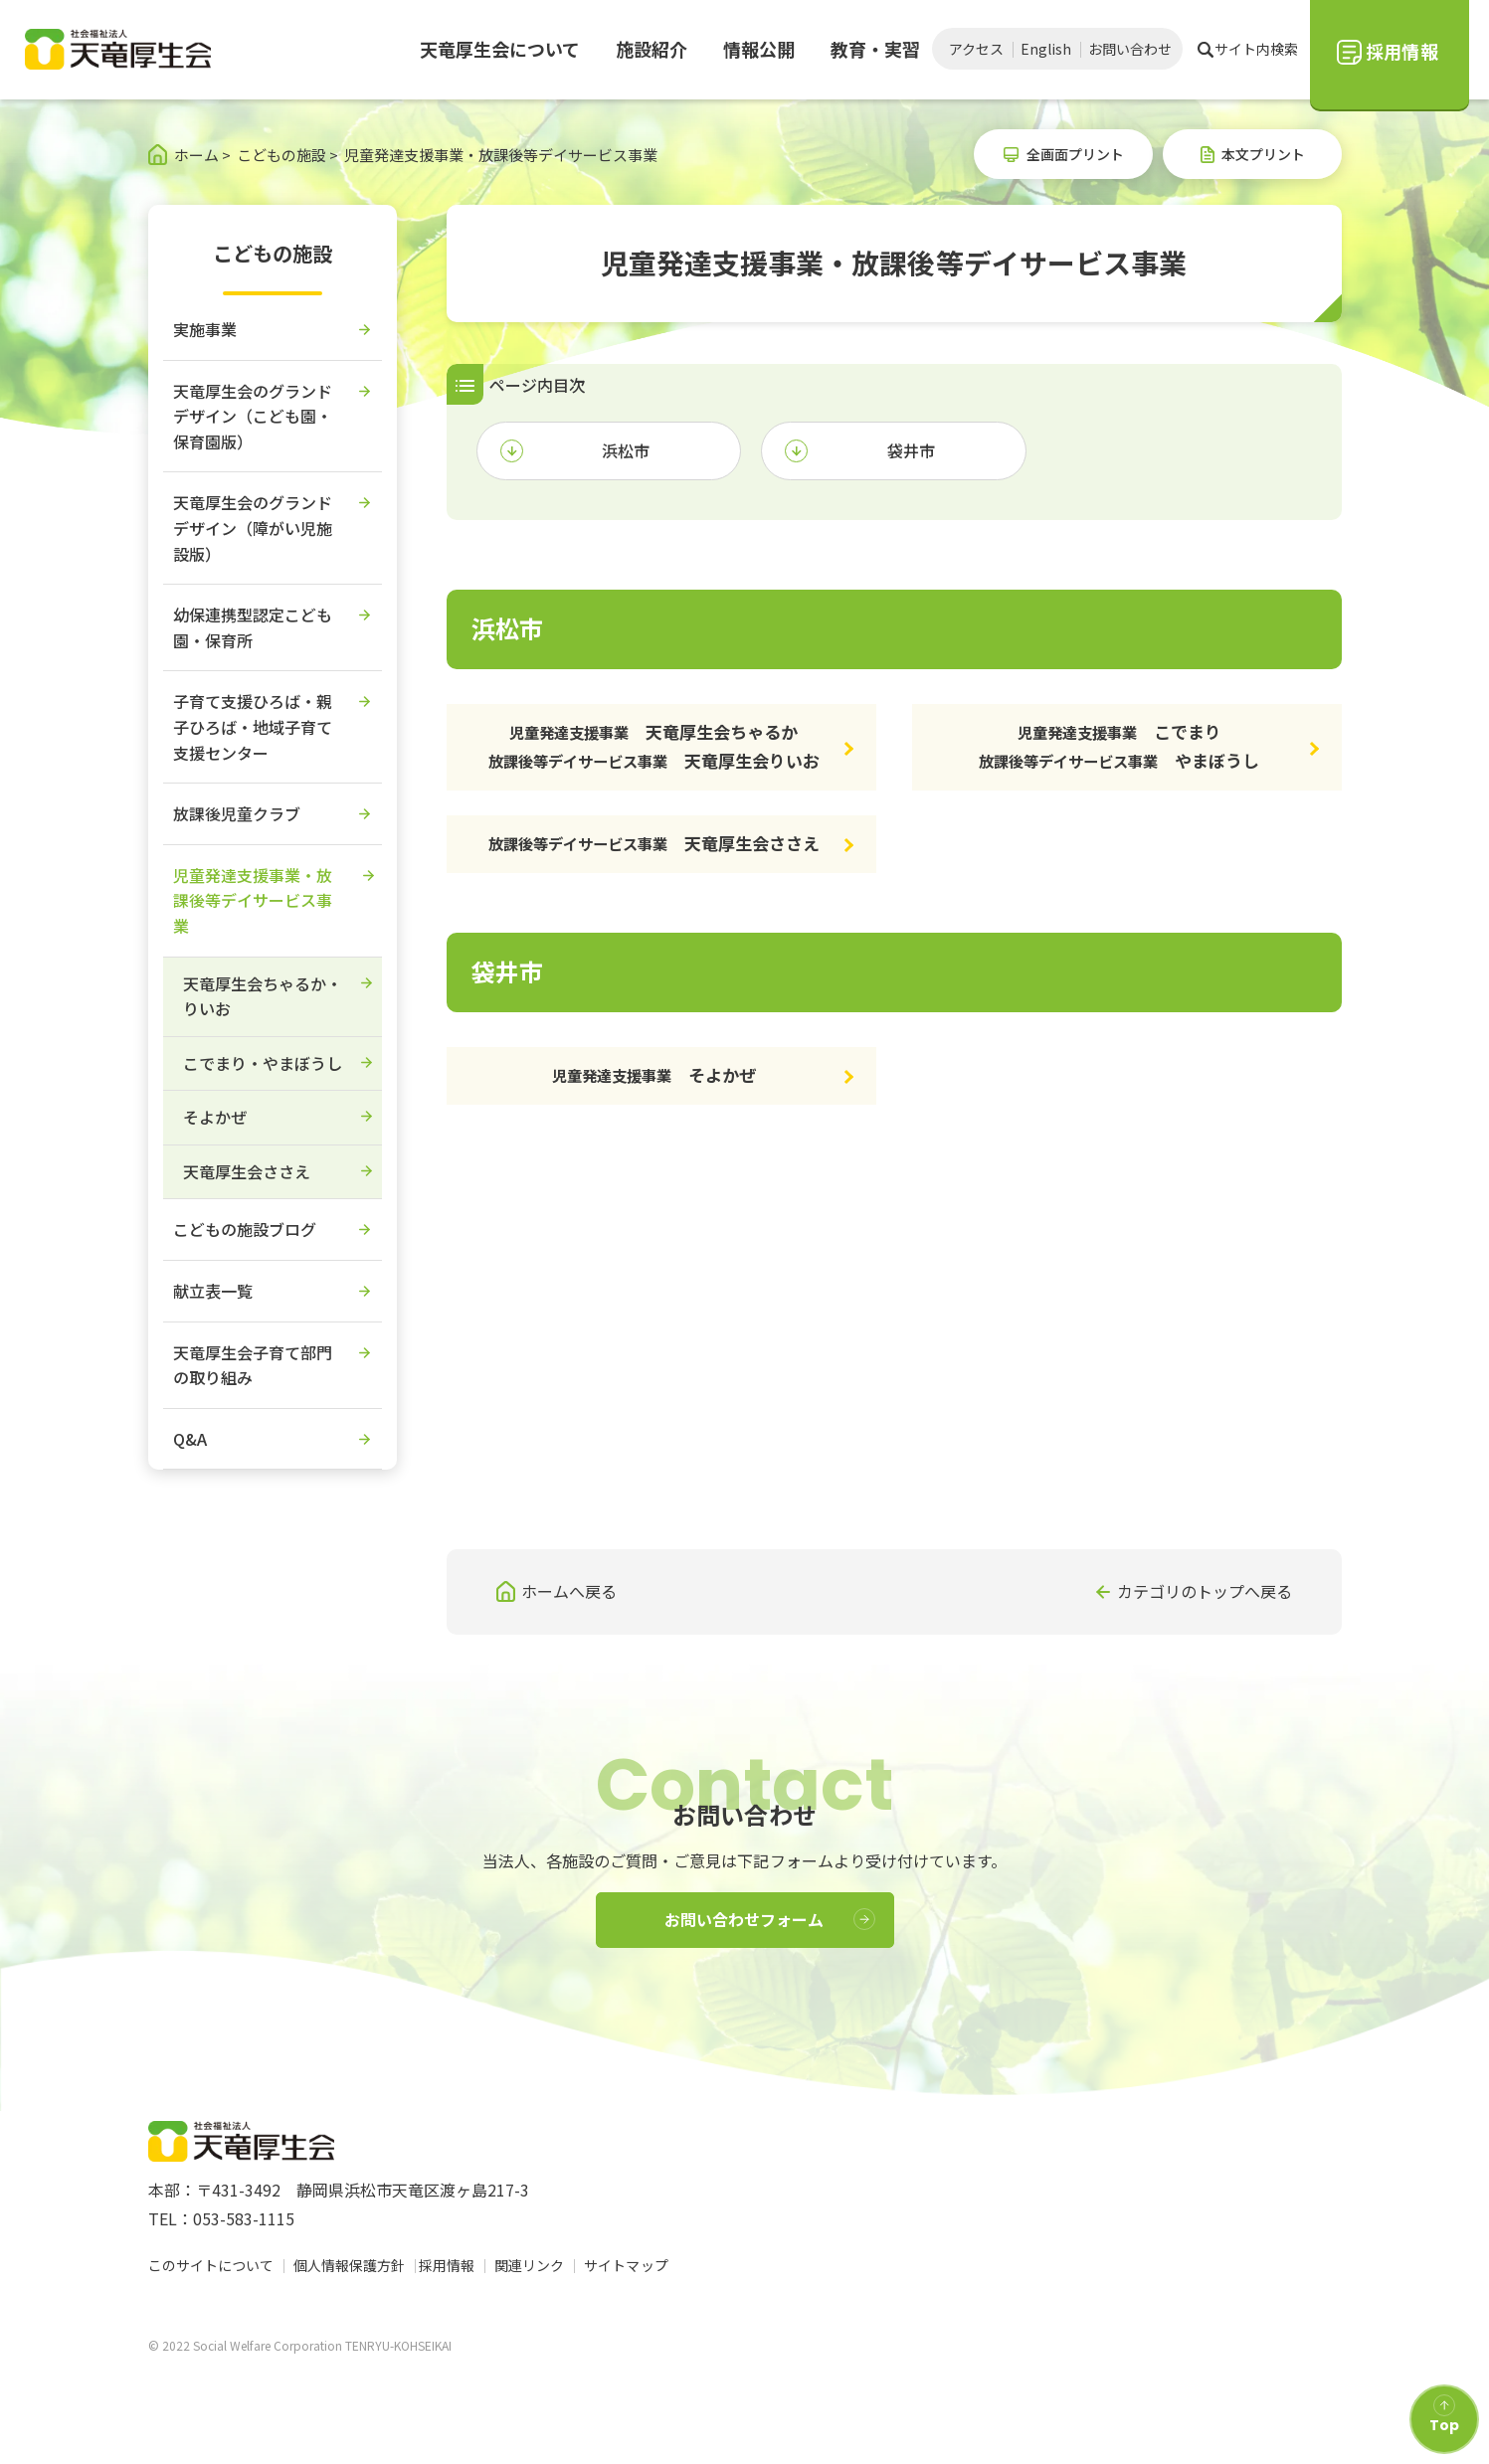 The height and width of the screenshot is (2464, 1489). What do you see at coordinates (654, 842) in the screenshot?
I see `天竜厚生会ささえ` at bounding box center [654, 842].